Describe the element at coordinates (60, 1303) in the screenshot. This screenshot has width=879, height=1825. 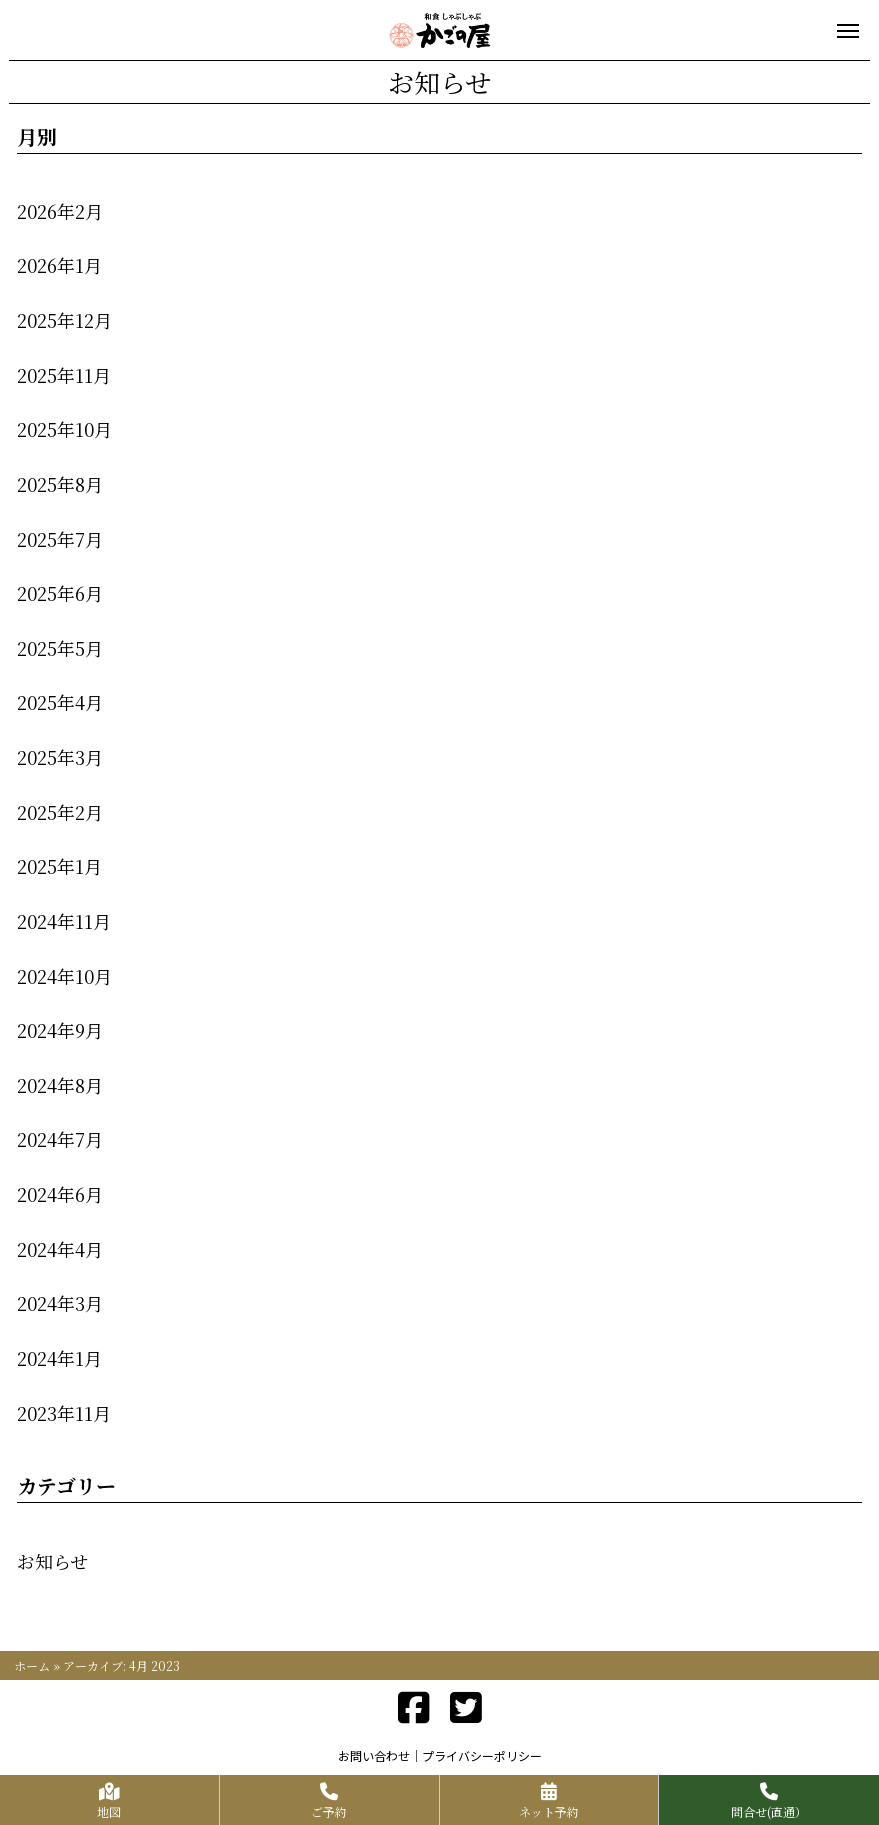
I see `2024年3月` at that location.